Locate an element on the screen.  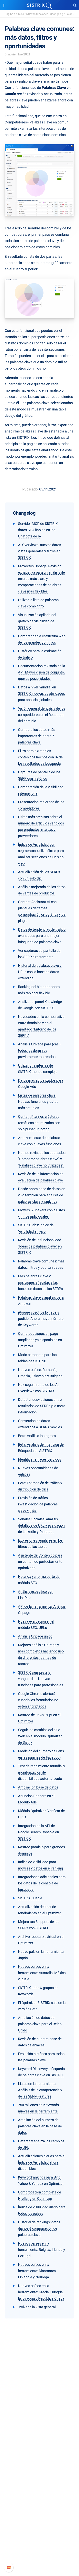
Listas en la herramienta: Análisis de la competencia y de las SERP-Features is located at coordinates (40, 2090).